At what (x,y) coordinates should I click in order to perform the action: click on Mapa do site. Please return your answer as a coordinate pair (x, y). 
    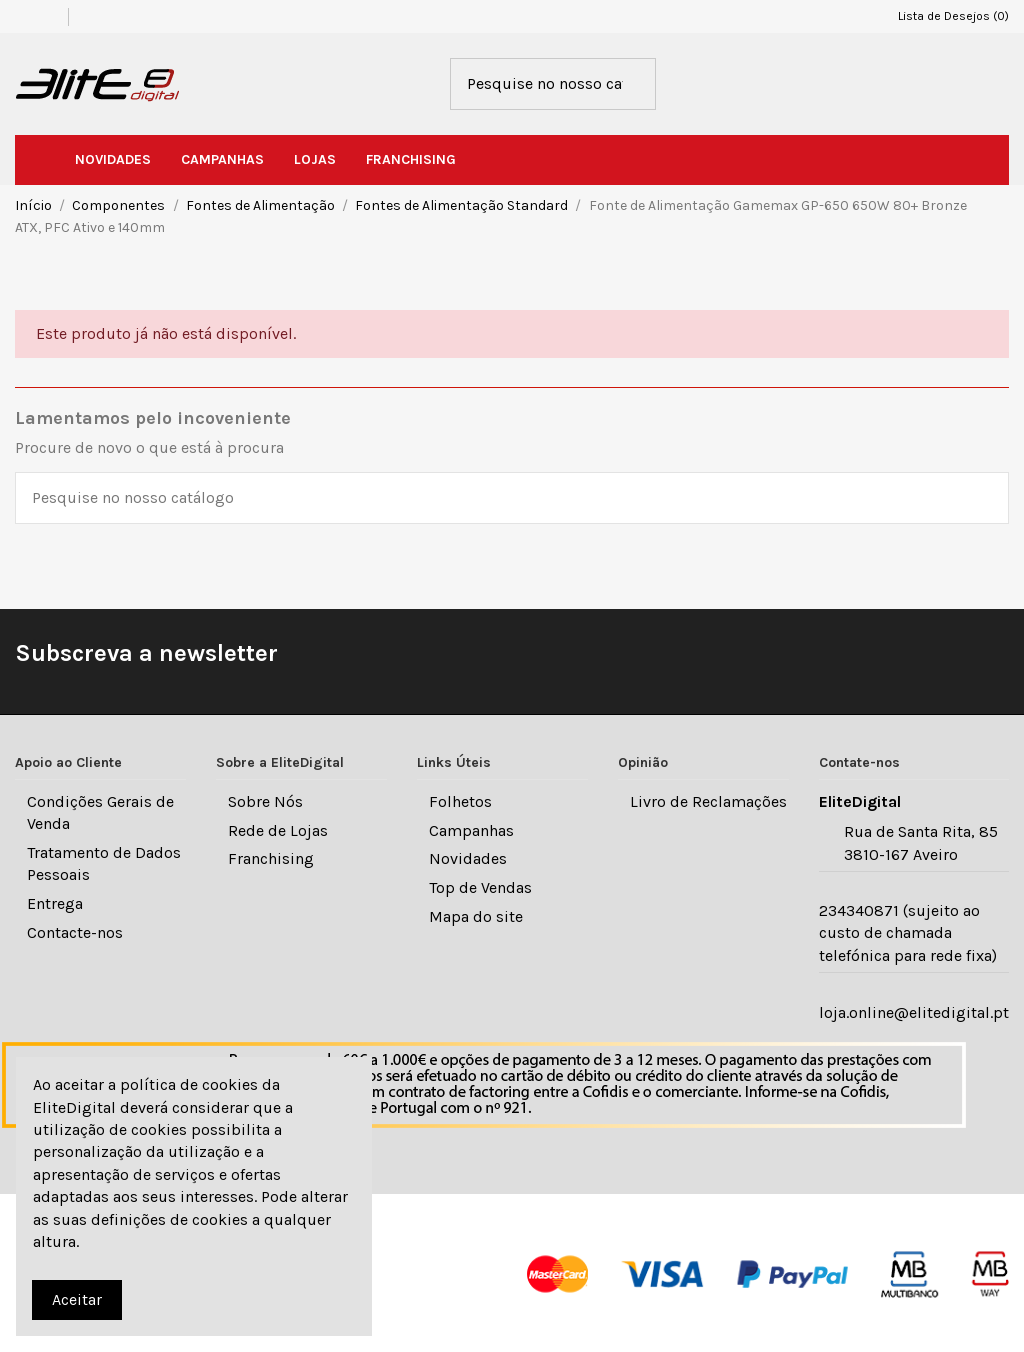
    Looking at the image, I should click on (476, 916).